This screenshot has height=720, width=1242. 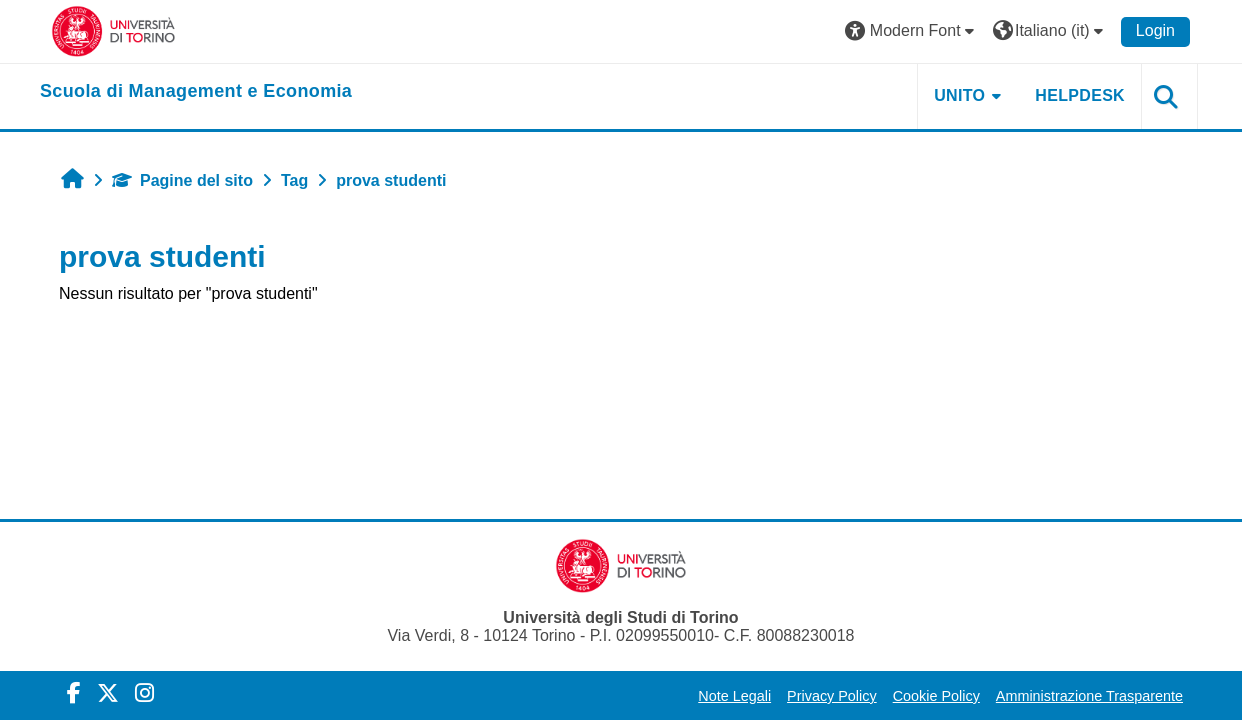 I want to click on [button], so click(x=912, y=31).